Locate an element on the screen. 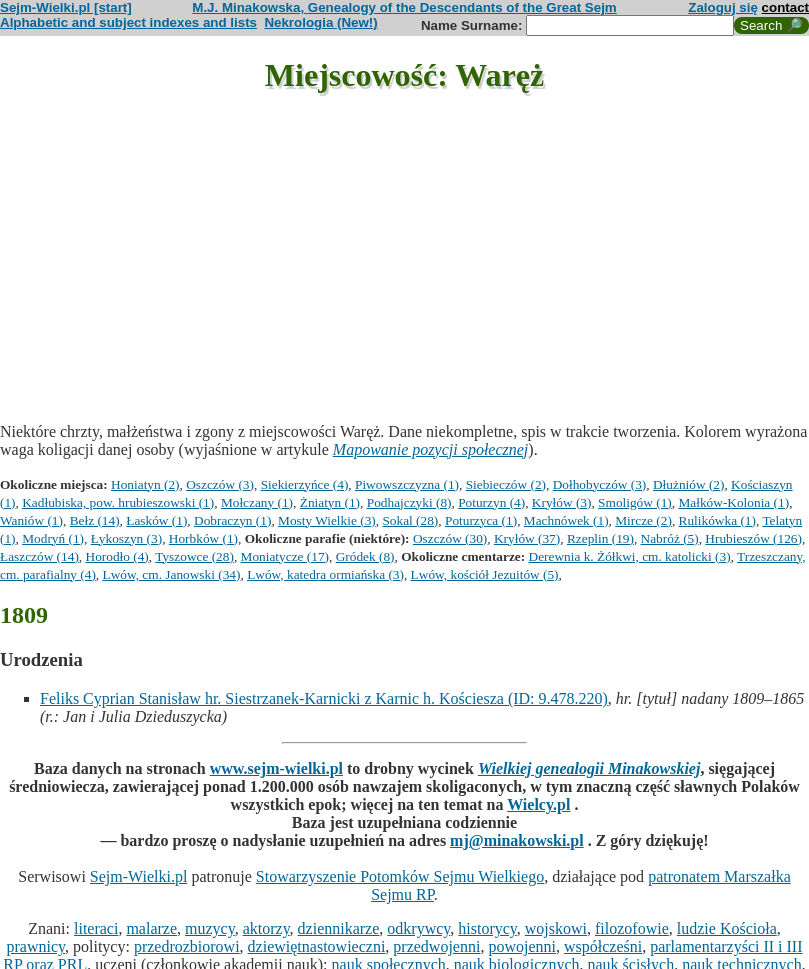 This screenshot has width=809, height=969. Tyszowce (28) is located at coordinates (194, 556).